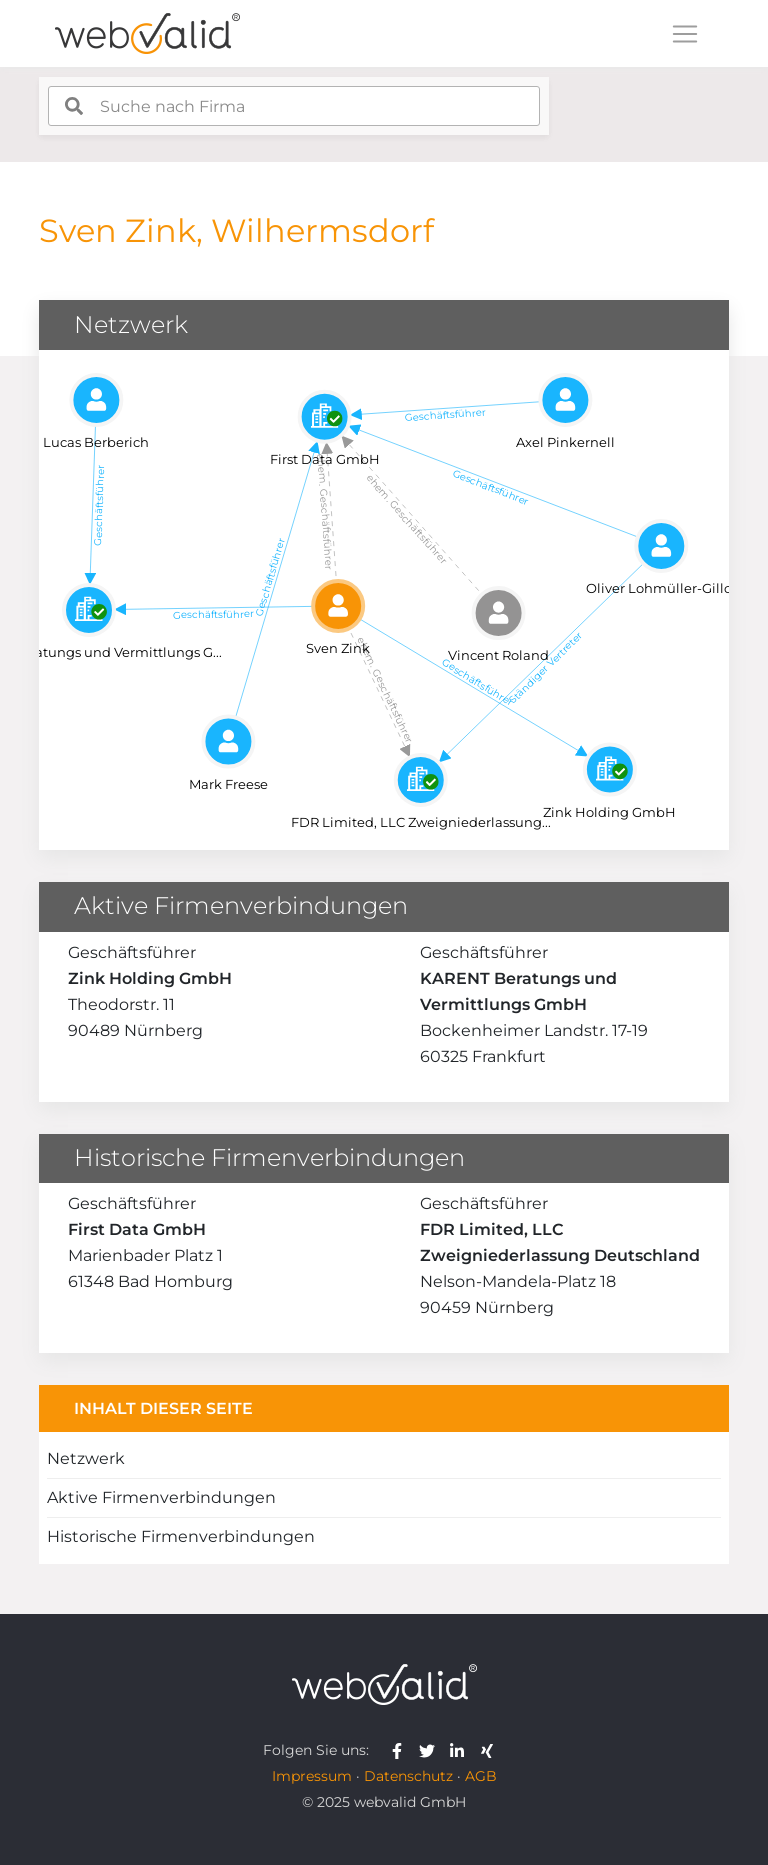 The height and width of the screenshot is (1865, 768). Describe the element at coordinates (408, 1776) in the screenshot. I see `Datenschutz` at that location.